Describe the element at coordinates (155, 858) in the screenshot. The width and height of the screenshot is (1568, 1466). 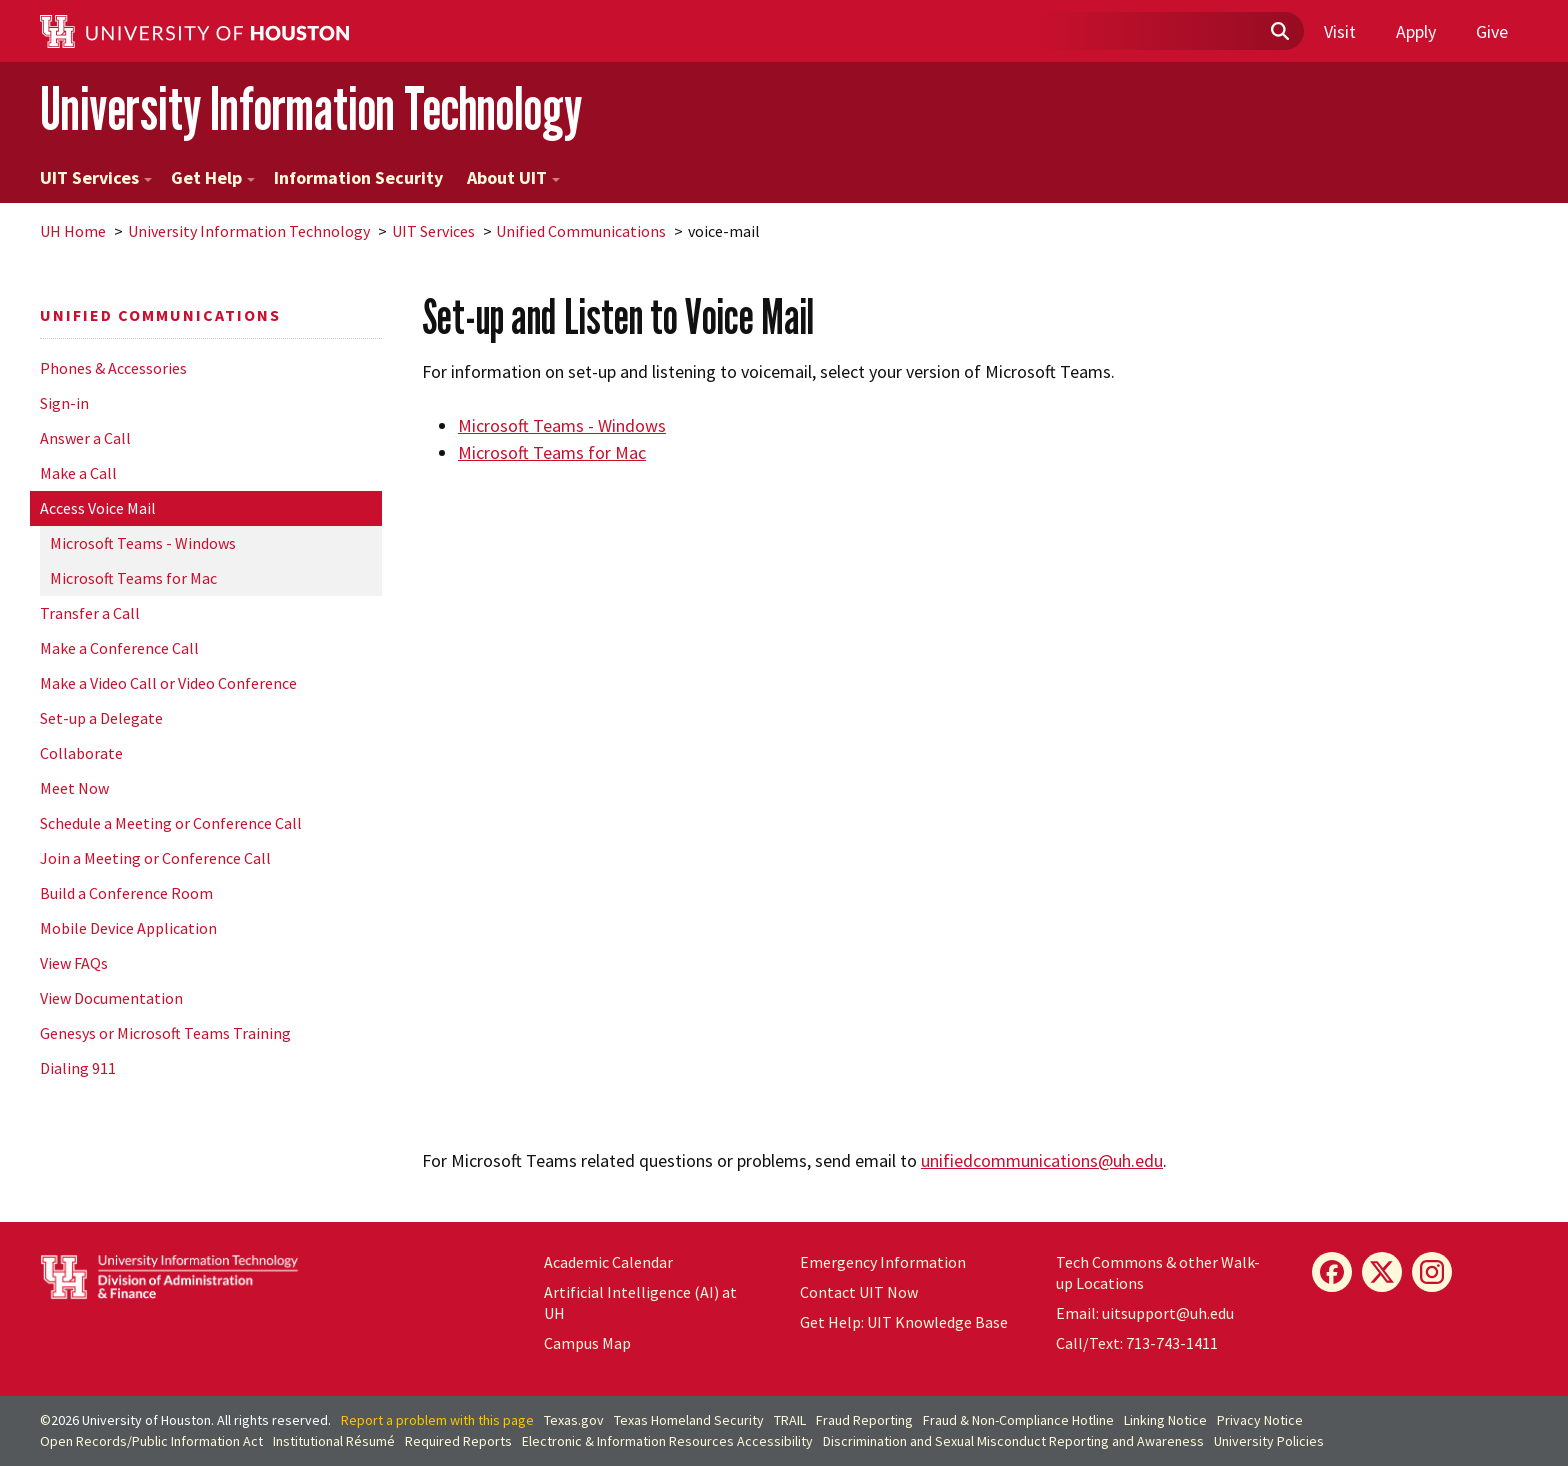
I see `Join a Meeting or Conference Call` at that location.